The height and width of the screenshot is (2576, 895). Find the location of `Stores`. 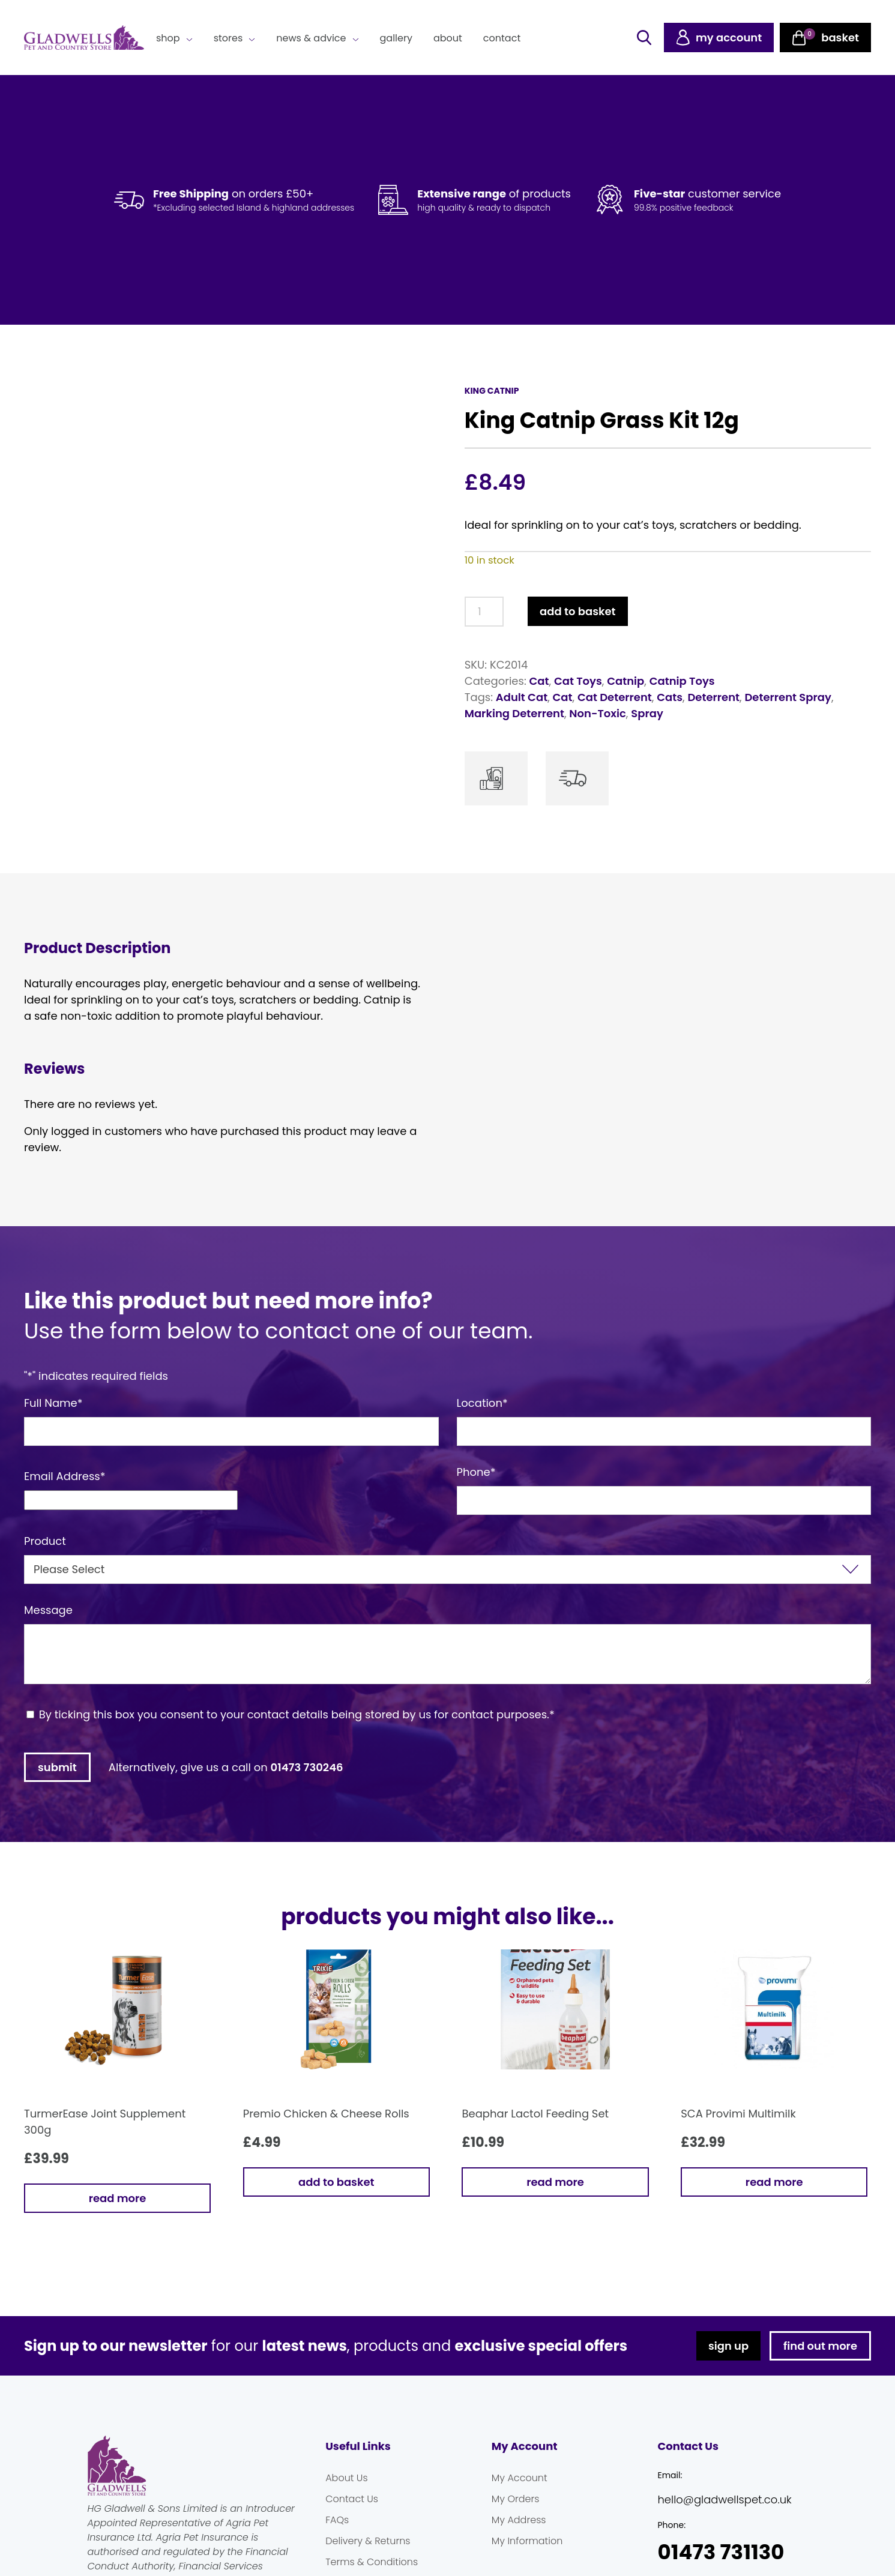

Stores is located at coordinates (228, 38).